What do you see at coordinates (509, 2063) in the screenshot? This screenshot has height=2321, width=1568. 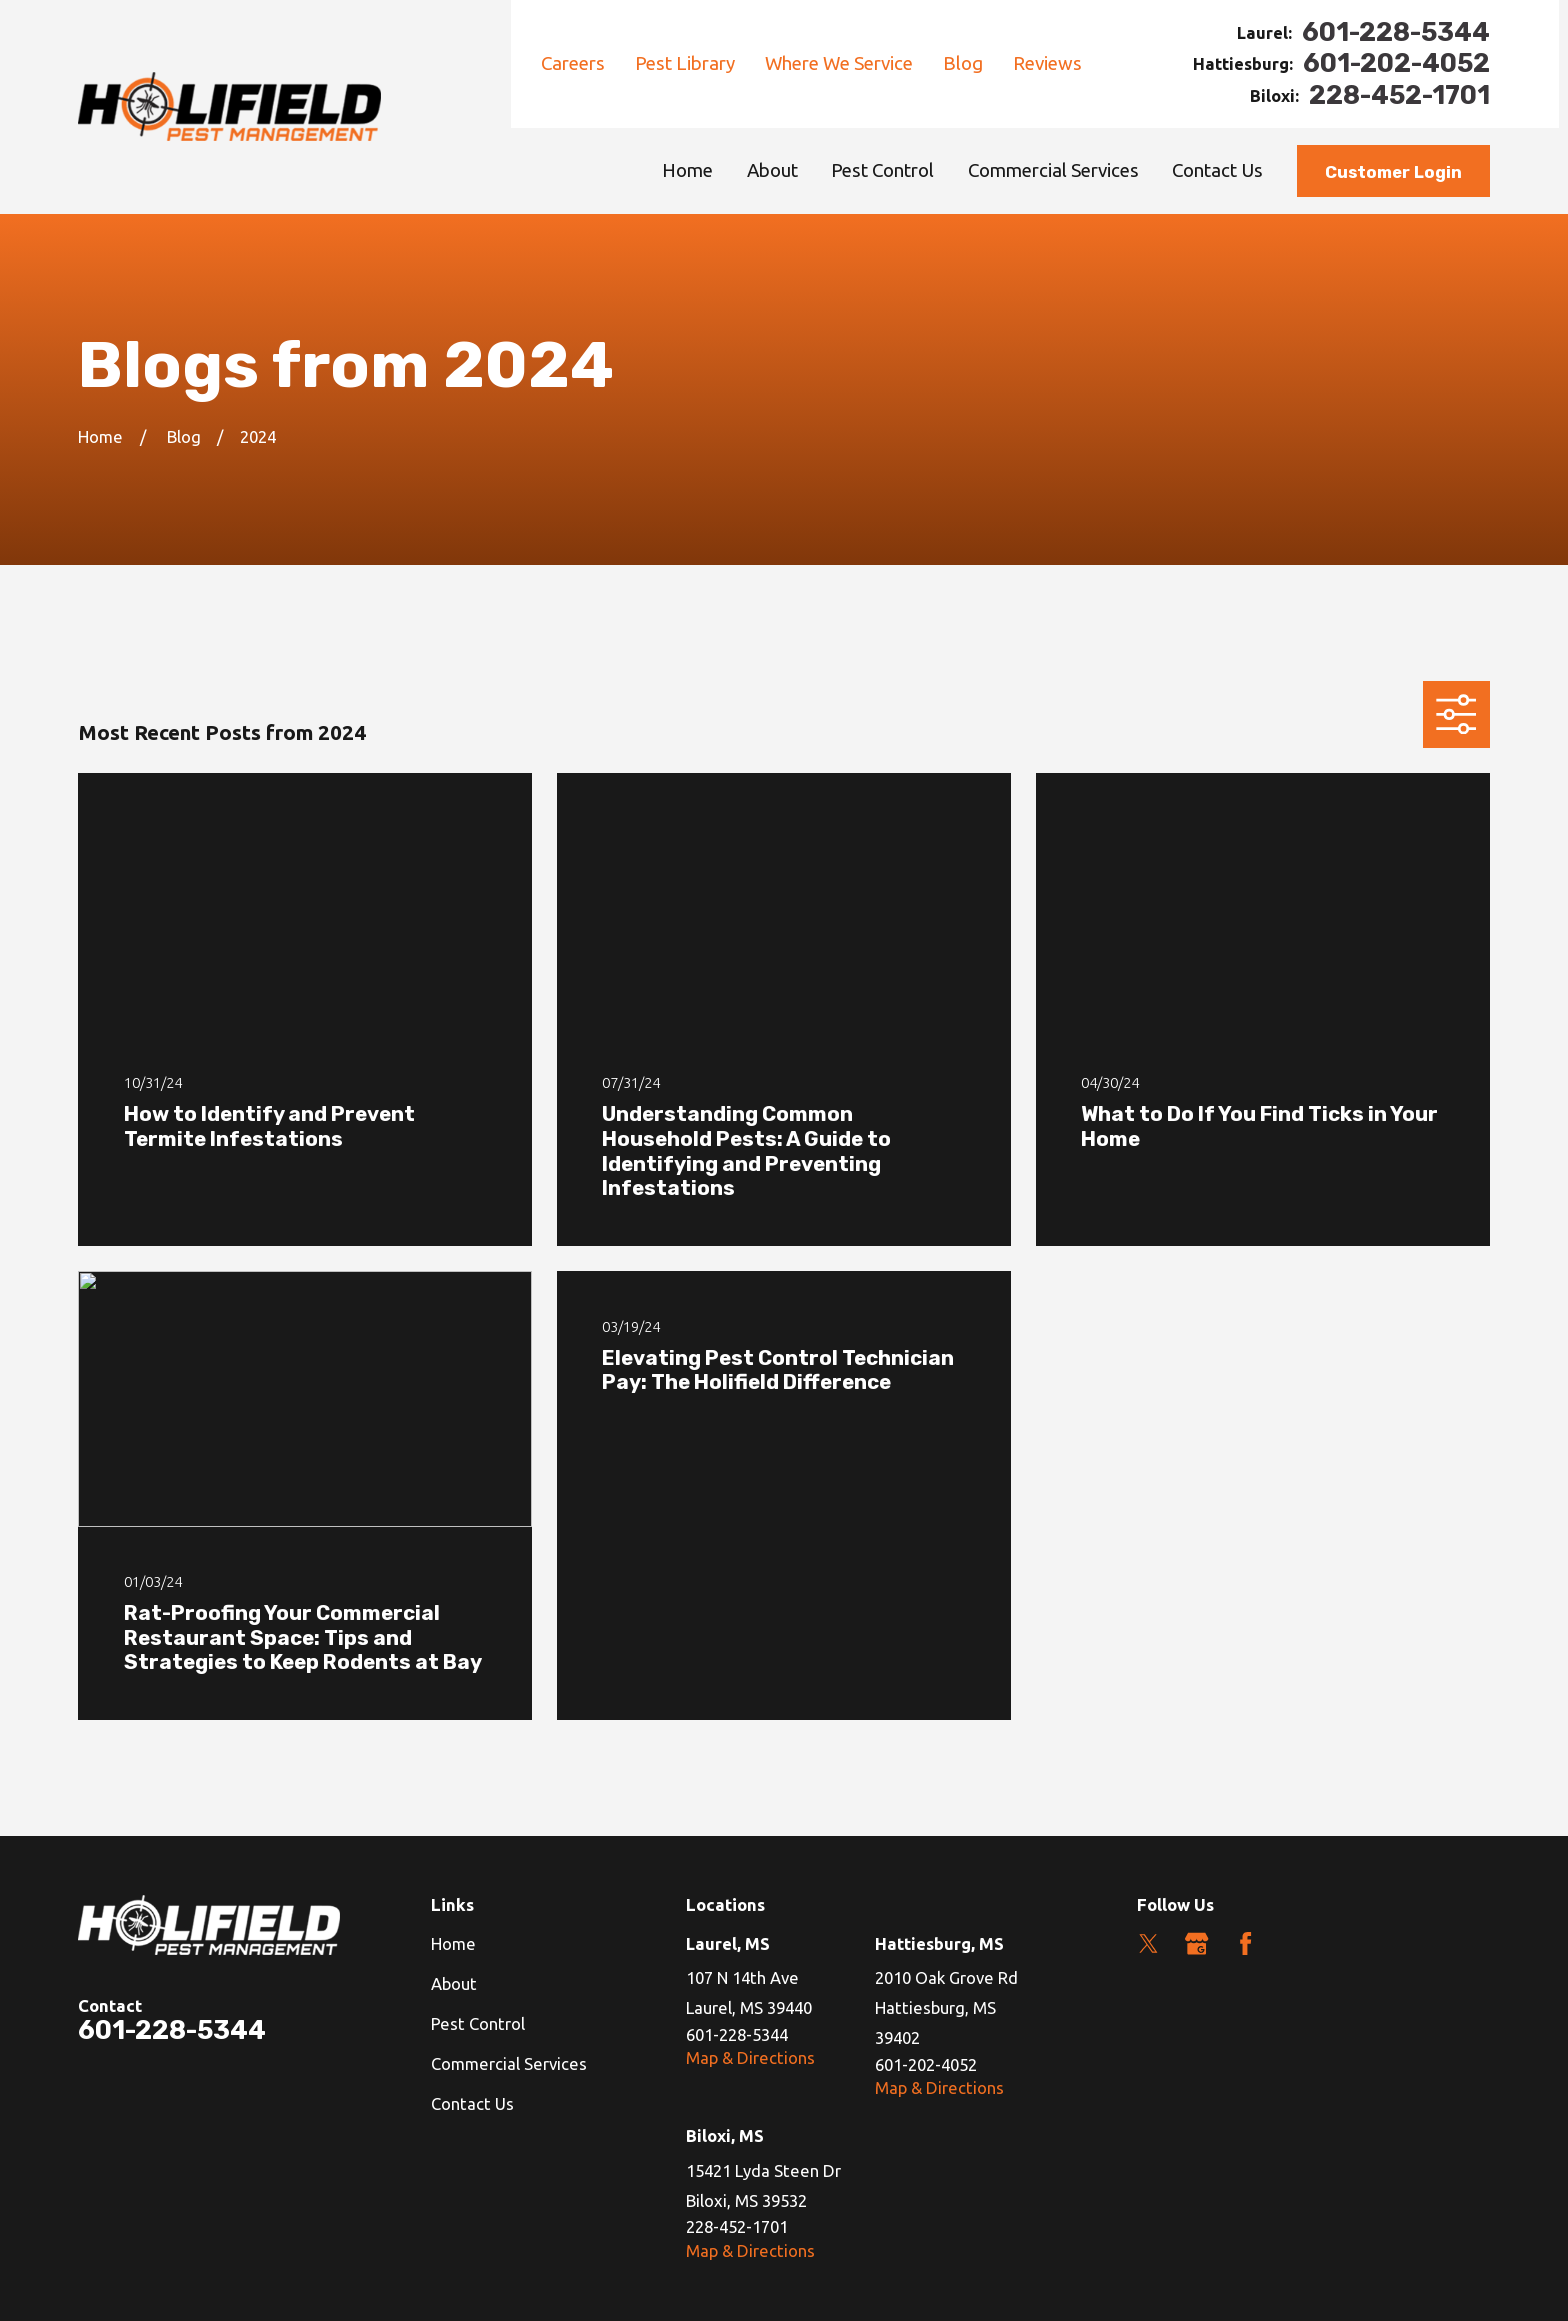 I see `Commercial Services` at bounding box center [509, 2063].